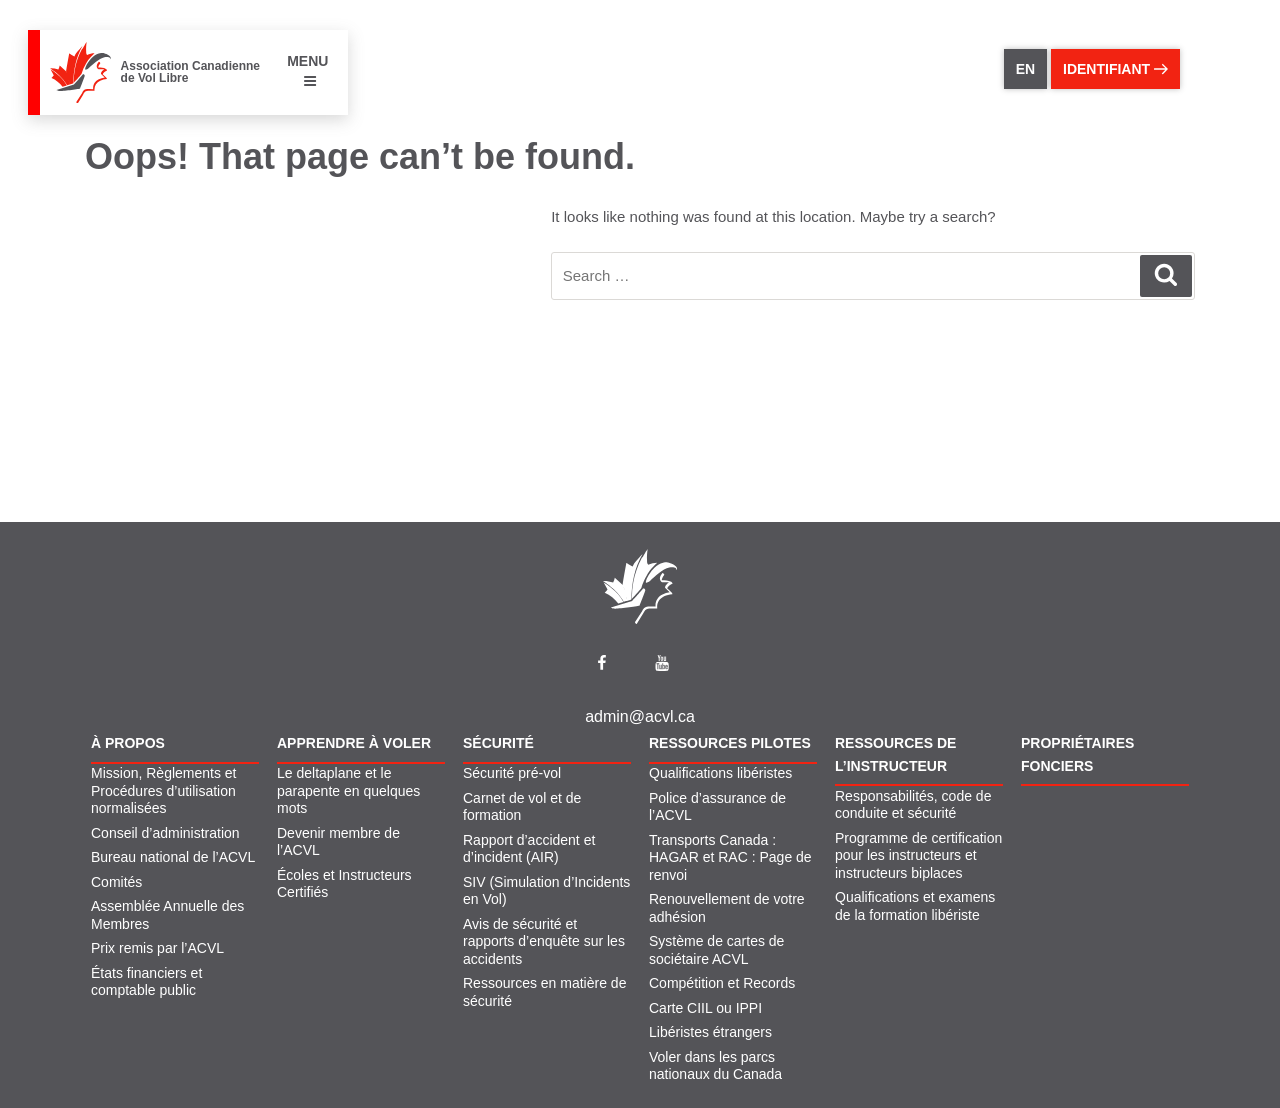  I want to click on Carte CIIL ou IPPI, so click(705, 1008).